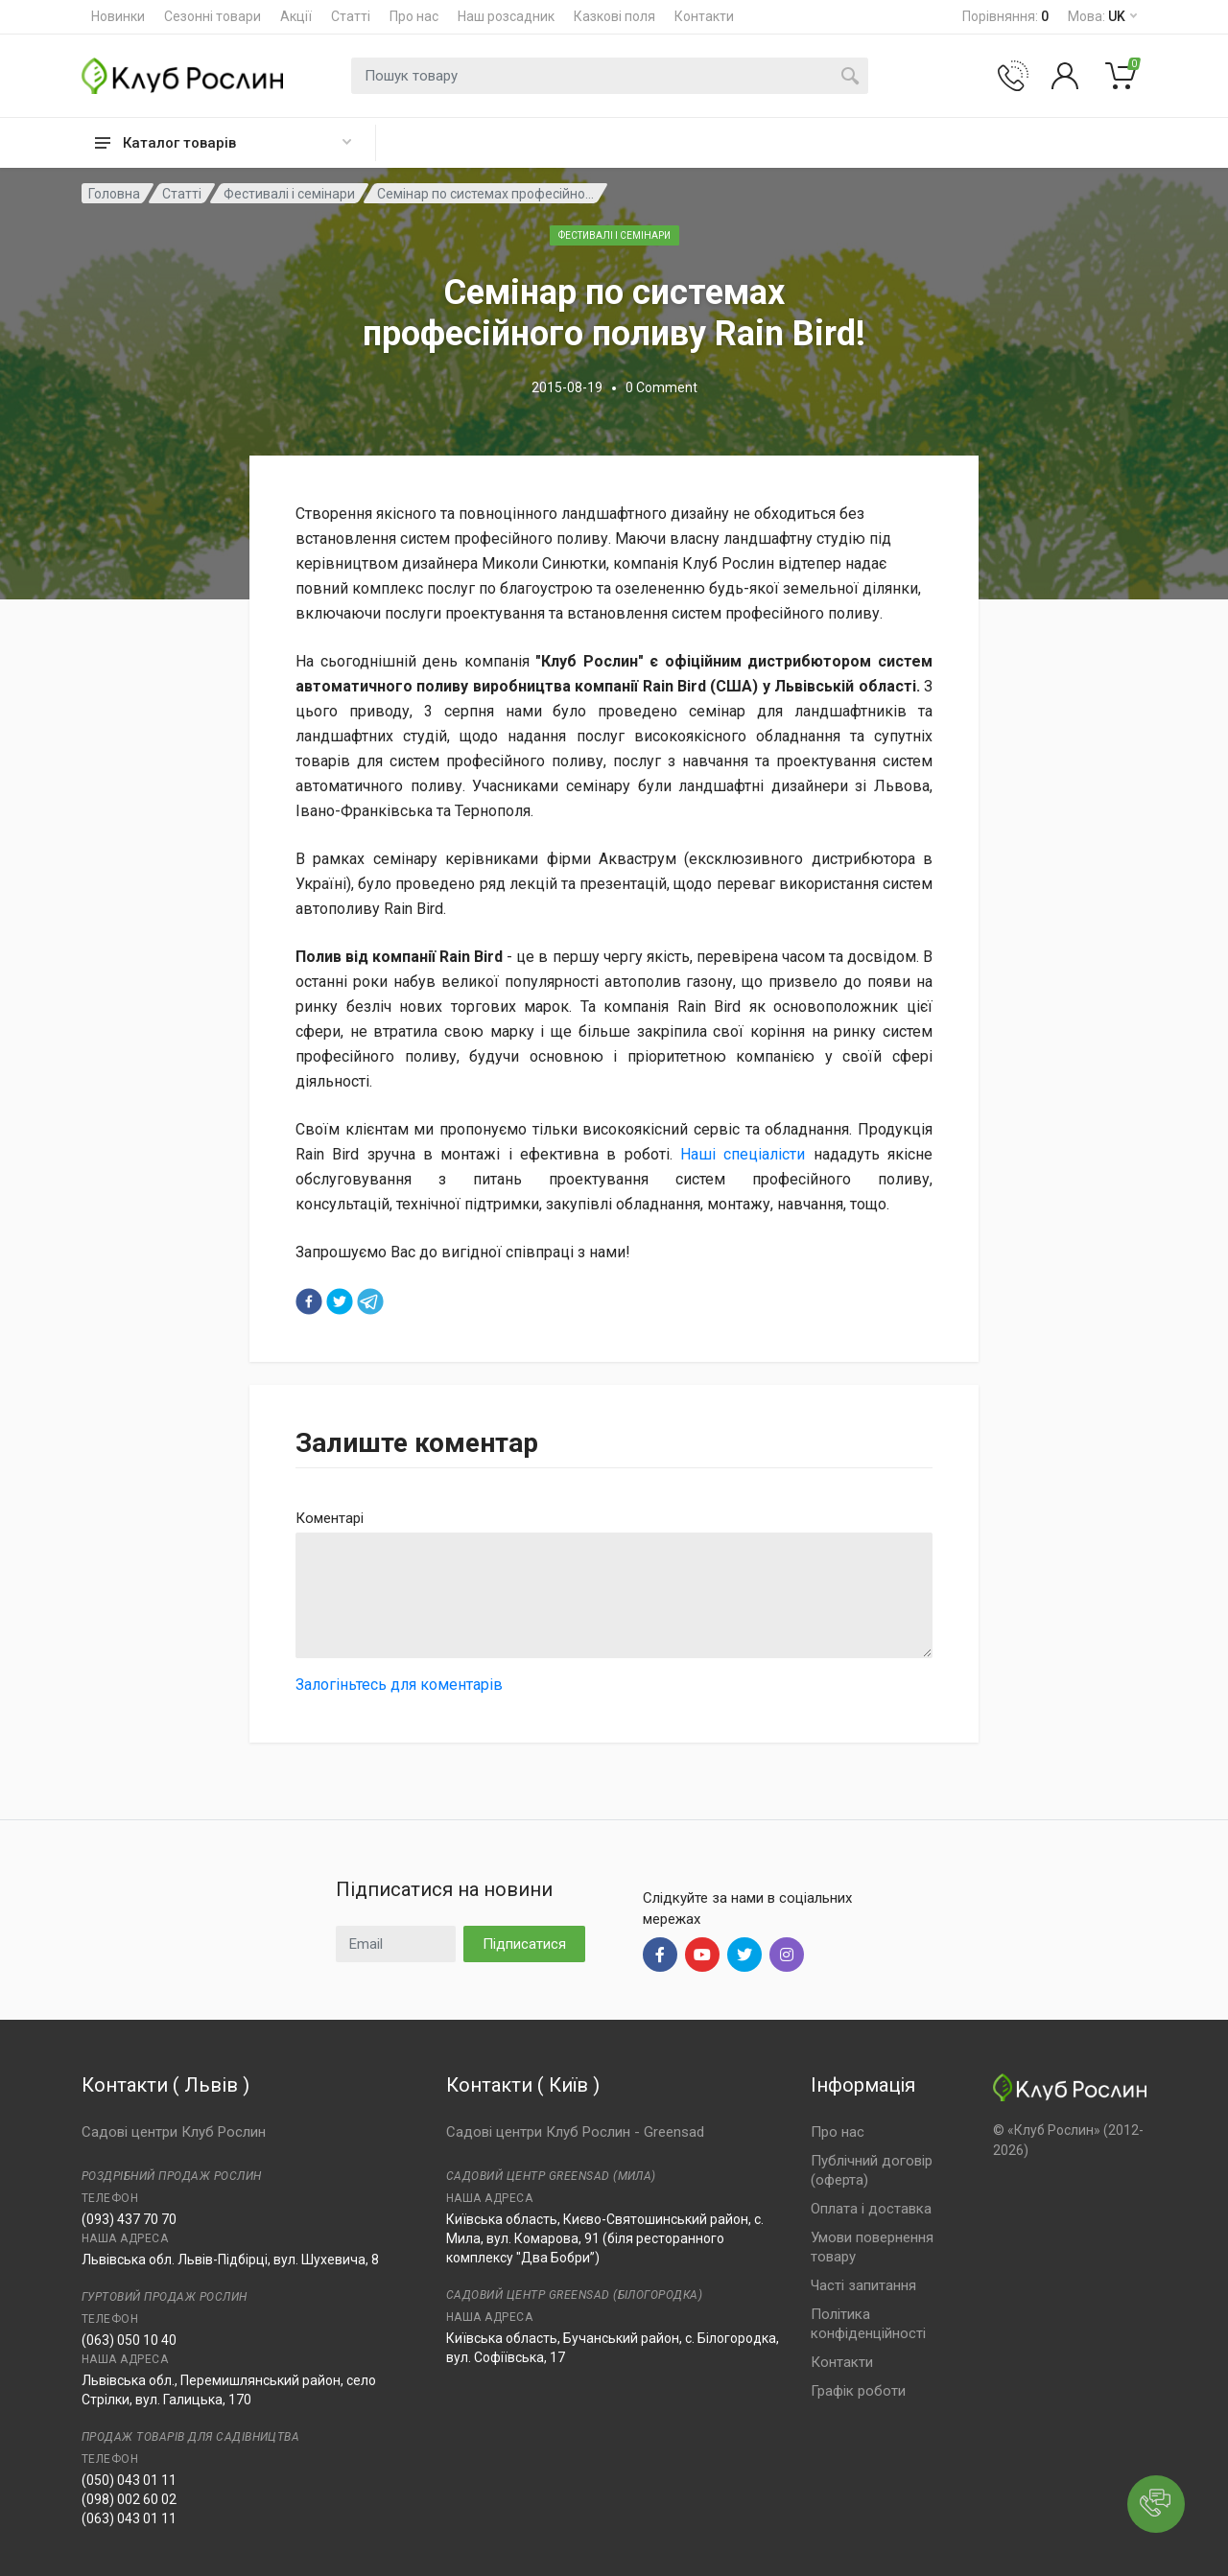  Describe the element at coordinates (118, 16) in the screenshot. I see `Новинки` at that location.